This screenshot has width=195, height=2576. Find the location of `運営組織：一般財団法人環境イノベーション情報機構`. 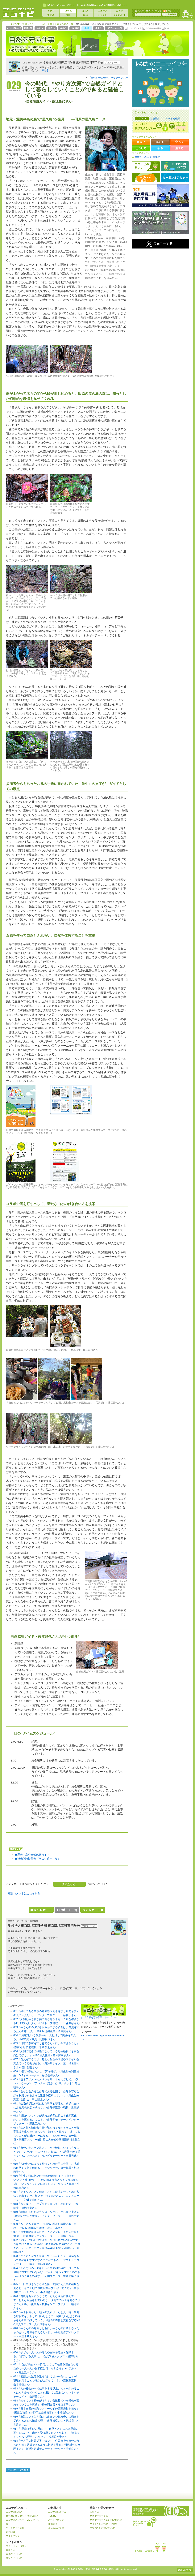

運営組織：一般財団法人環境イノベーション情報機構 is located at coordinates (144, 2521).